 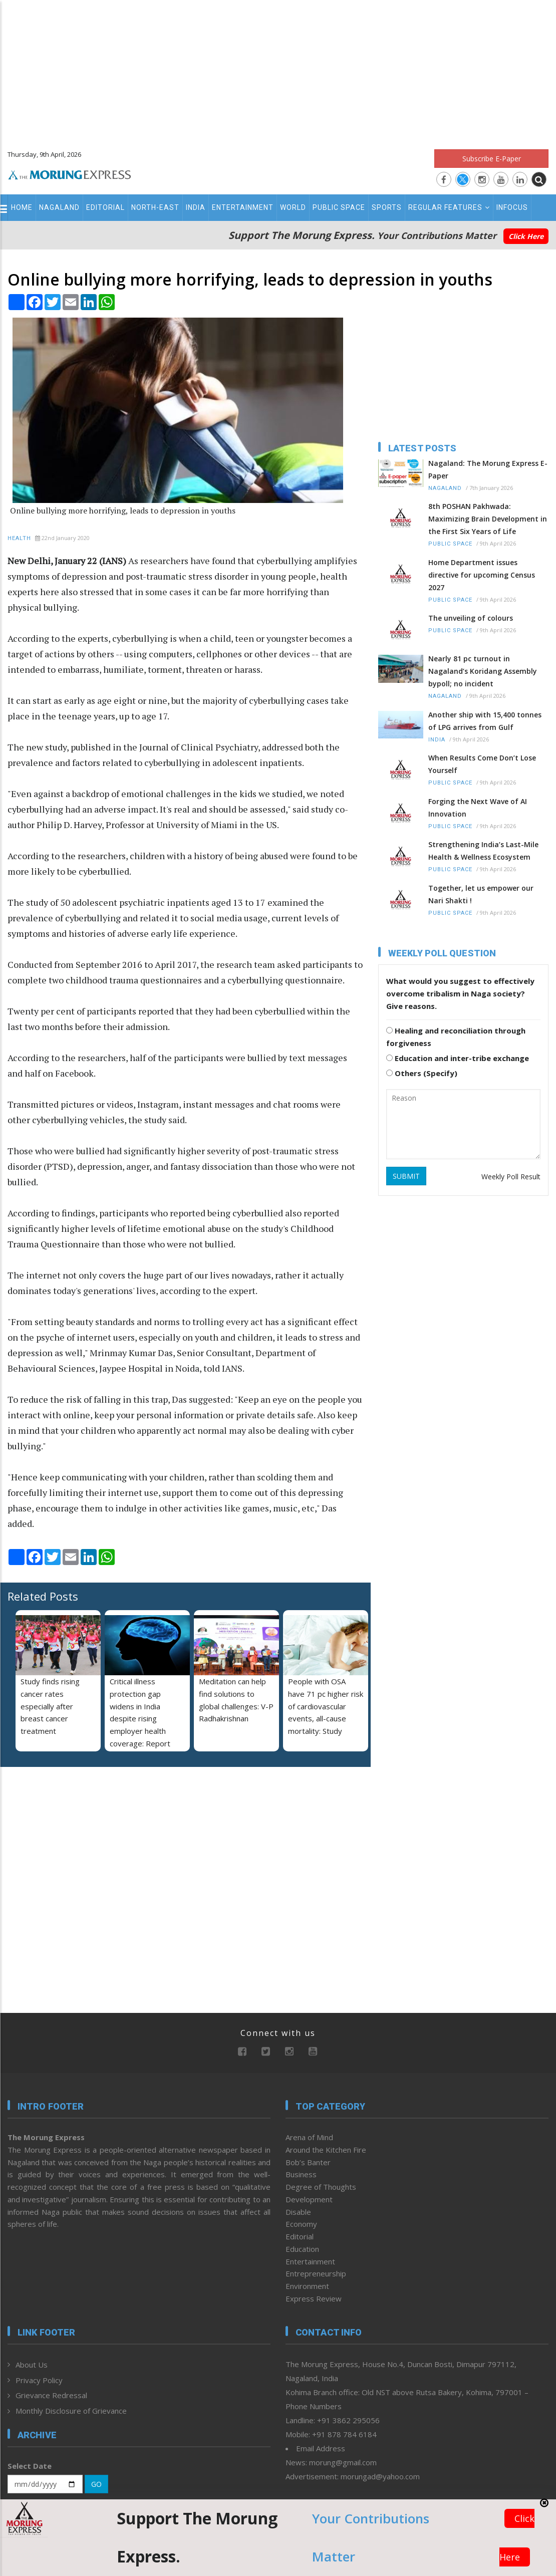 What do you see at coordinates (30, 2466) in the screenshot?
I see `Select Date` at bounding box center [30, 2466].